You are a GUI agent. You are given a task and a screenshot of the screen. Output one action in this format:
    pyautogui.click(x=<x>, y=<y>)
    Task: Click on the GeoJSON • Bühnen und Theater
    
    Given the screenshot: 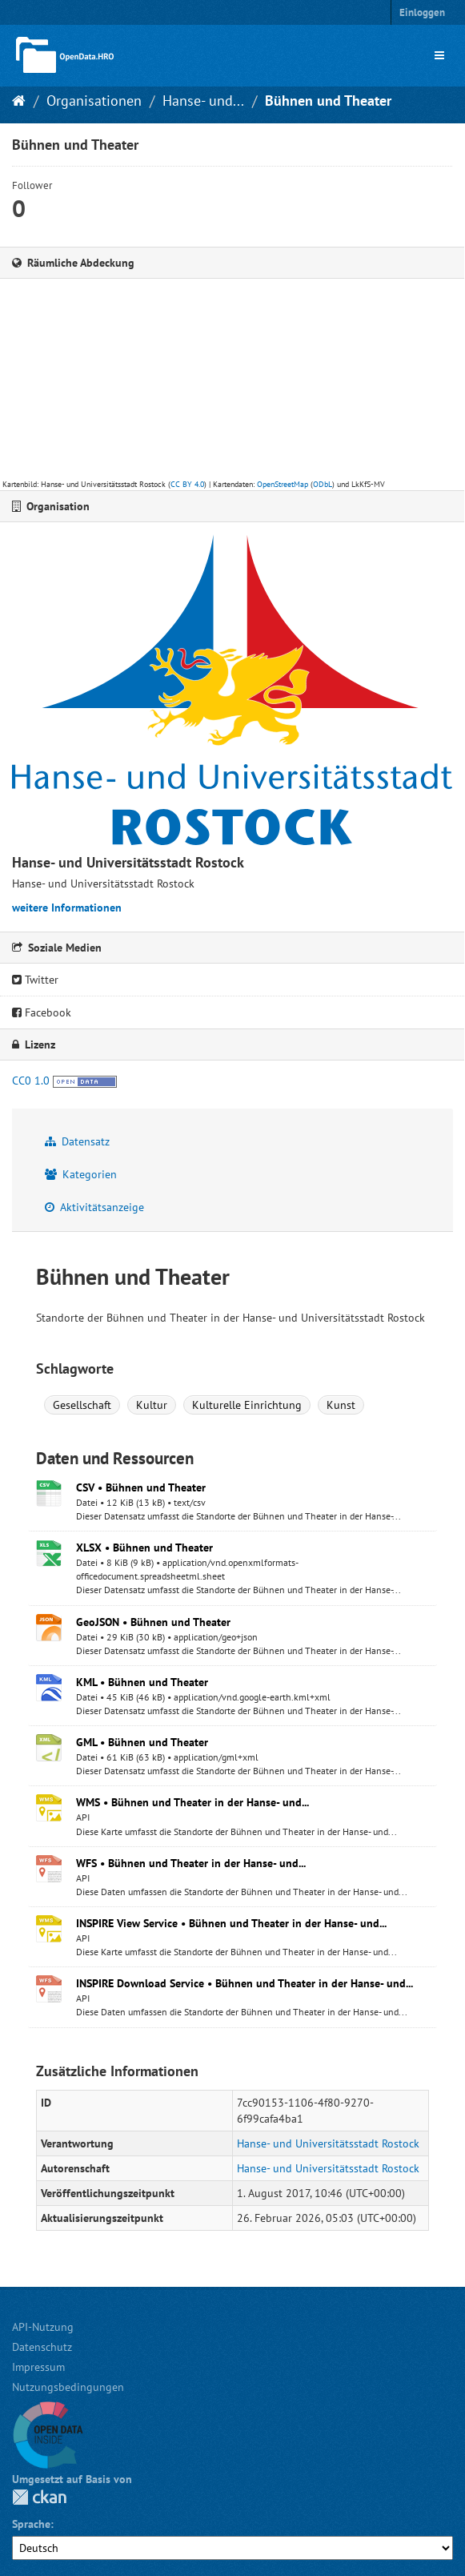 What is the action you would take?
    pyautogui.click(x=153, y=1622)
    